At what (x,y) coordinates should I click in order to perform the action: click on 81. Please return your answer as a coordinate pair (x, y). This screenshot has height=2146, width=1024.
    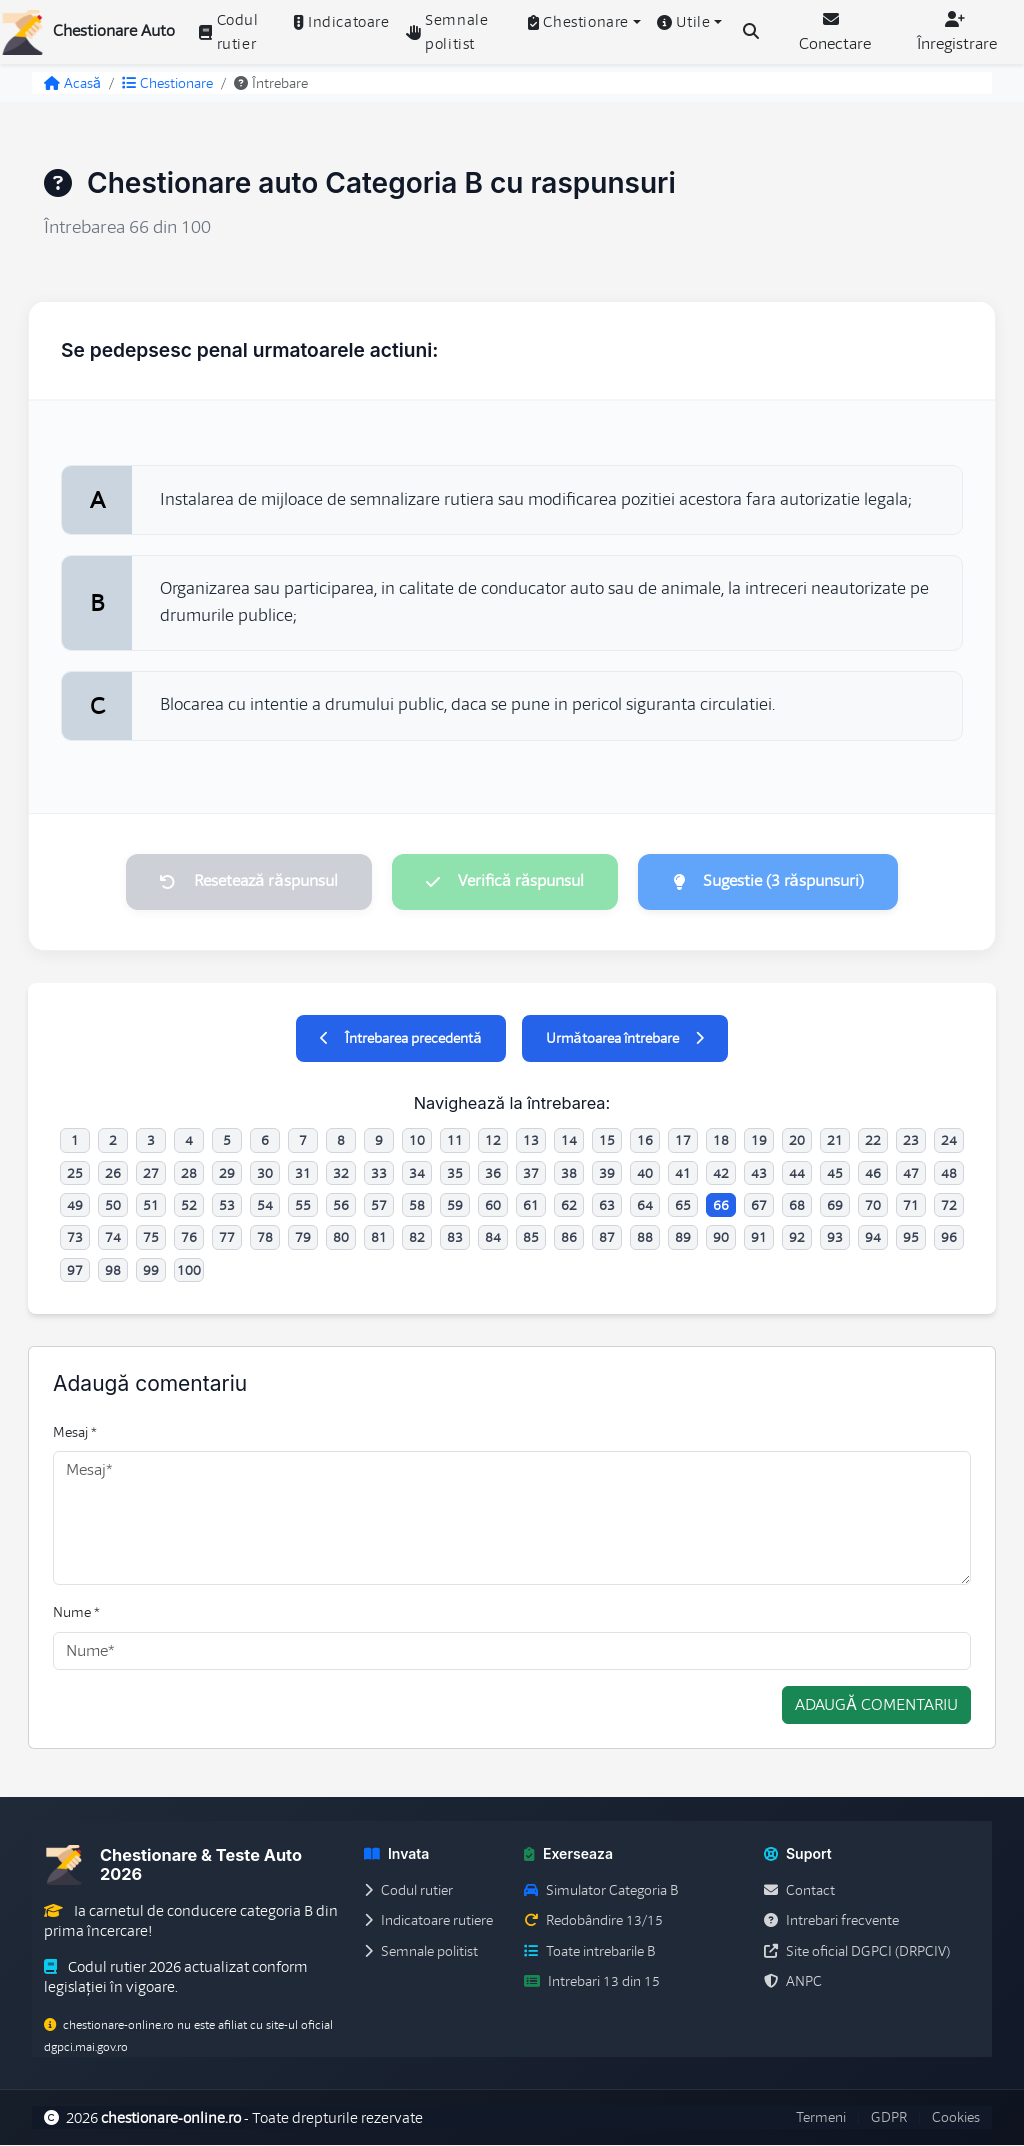
    Looking at the image, I should click on (379, 1239).